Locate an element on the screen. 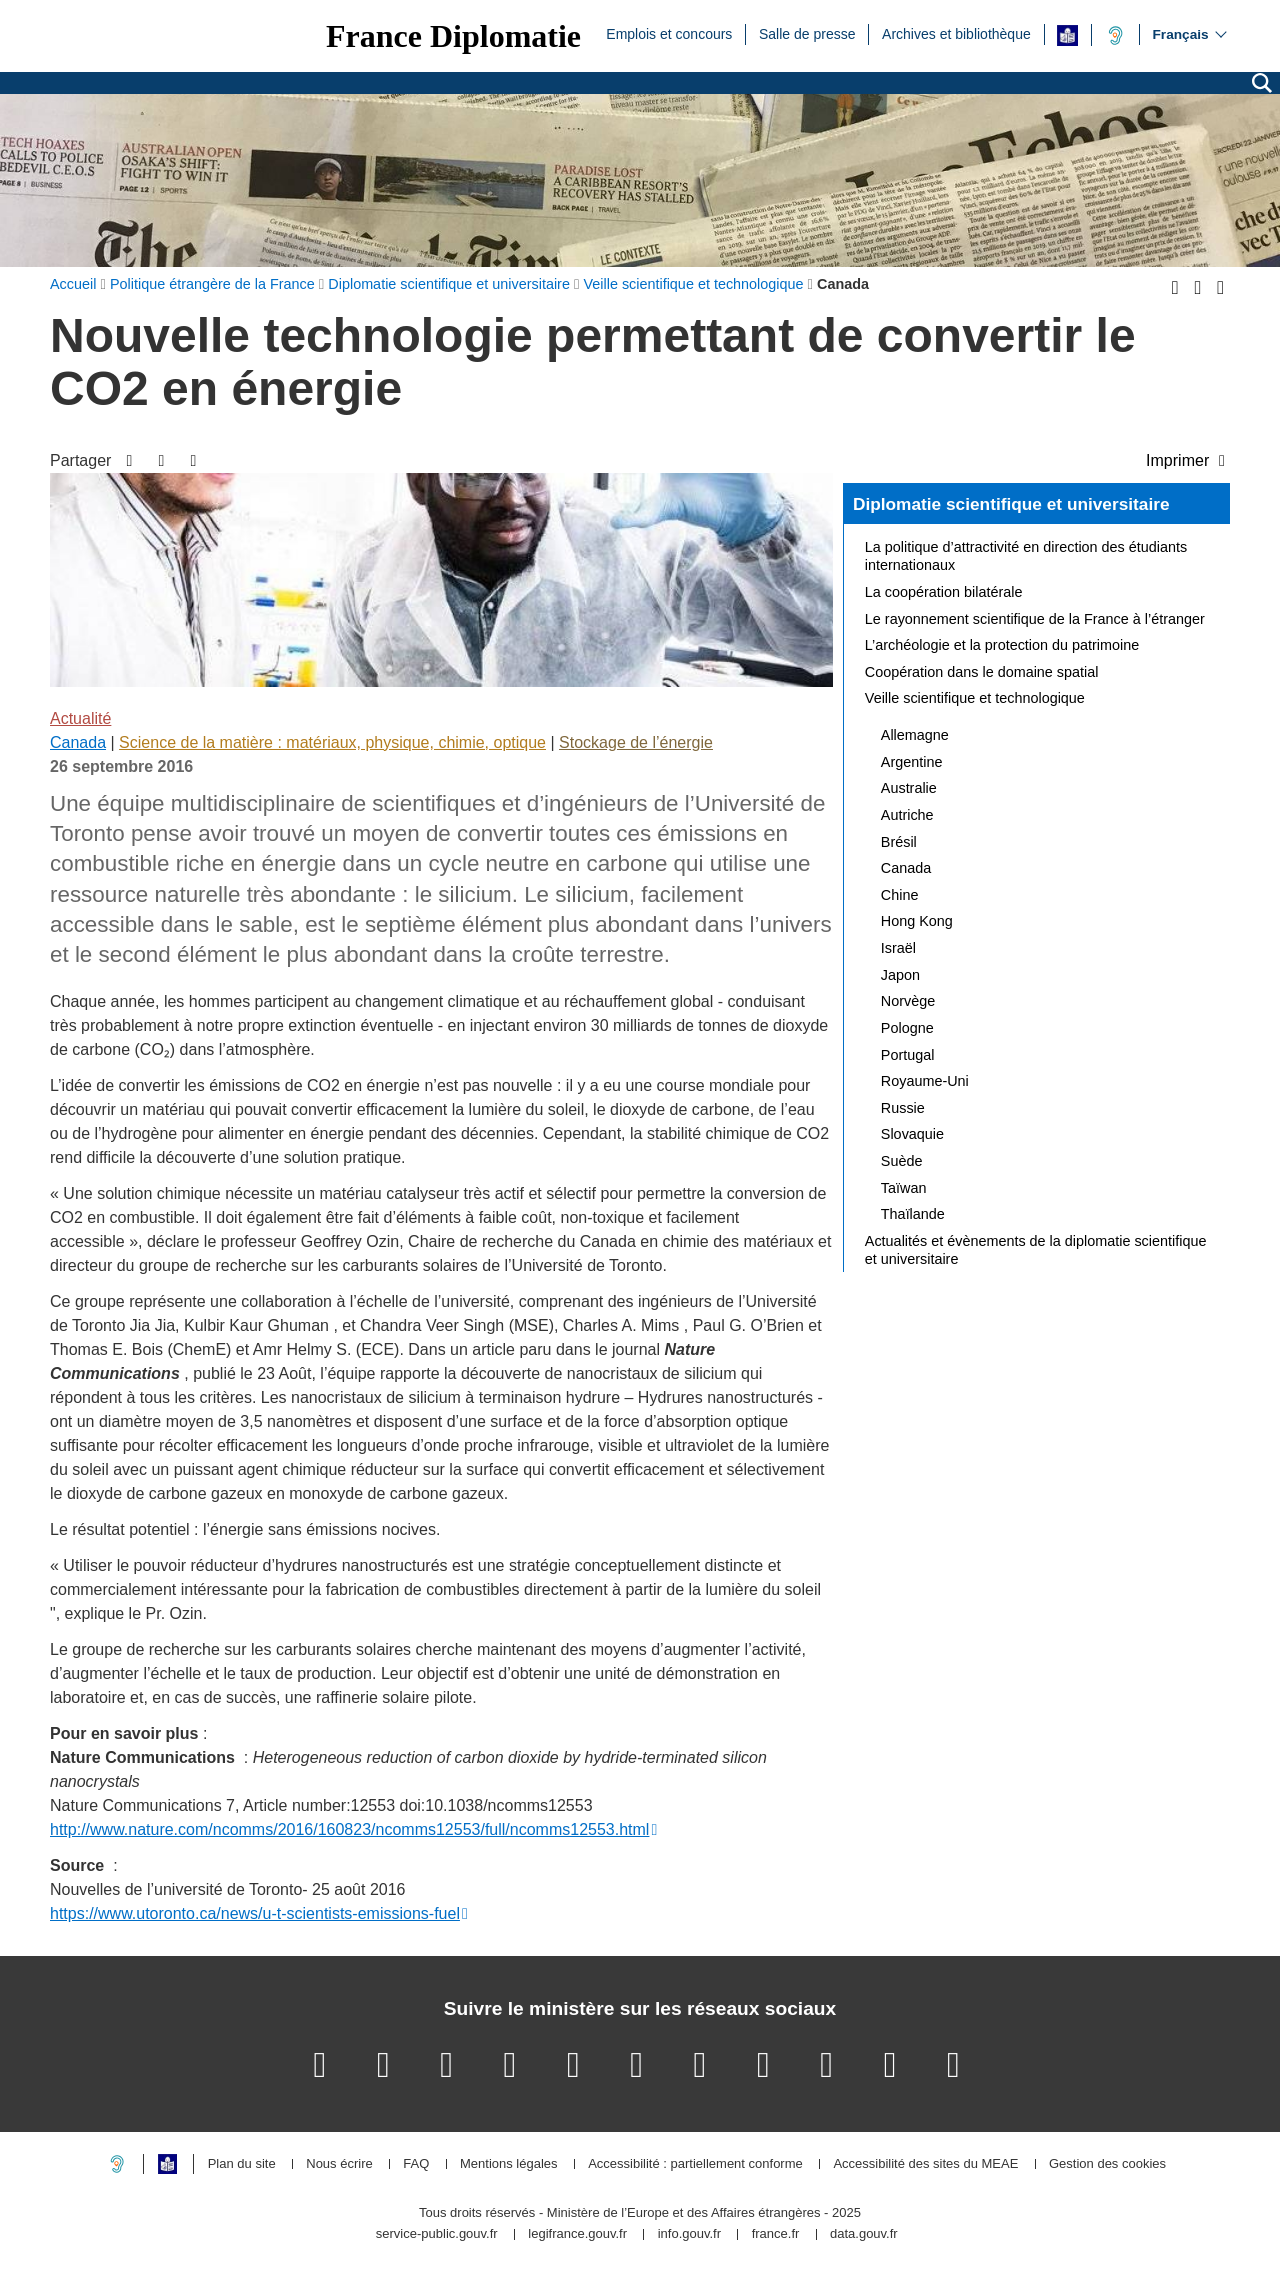  Diplomatie scientifique et universitaire is located at coordinates (1011, 504).